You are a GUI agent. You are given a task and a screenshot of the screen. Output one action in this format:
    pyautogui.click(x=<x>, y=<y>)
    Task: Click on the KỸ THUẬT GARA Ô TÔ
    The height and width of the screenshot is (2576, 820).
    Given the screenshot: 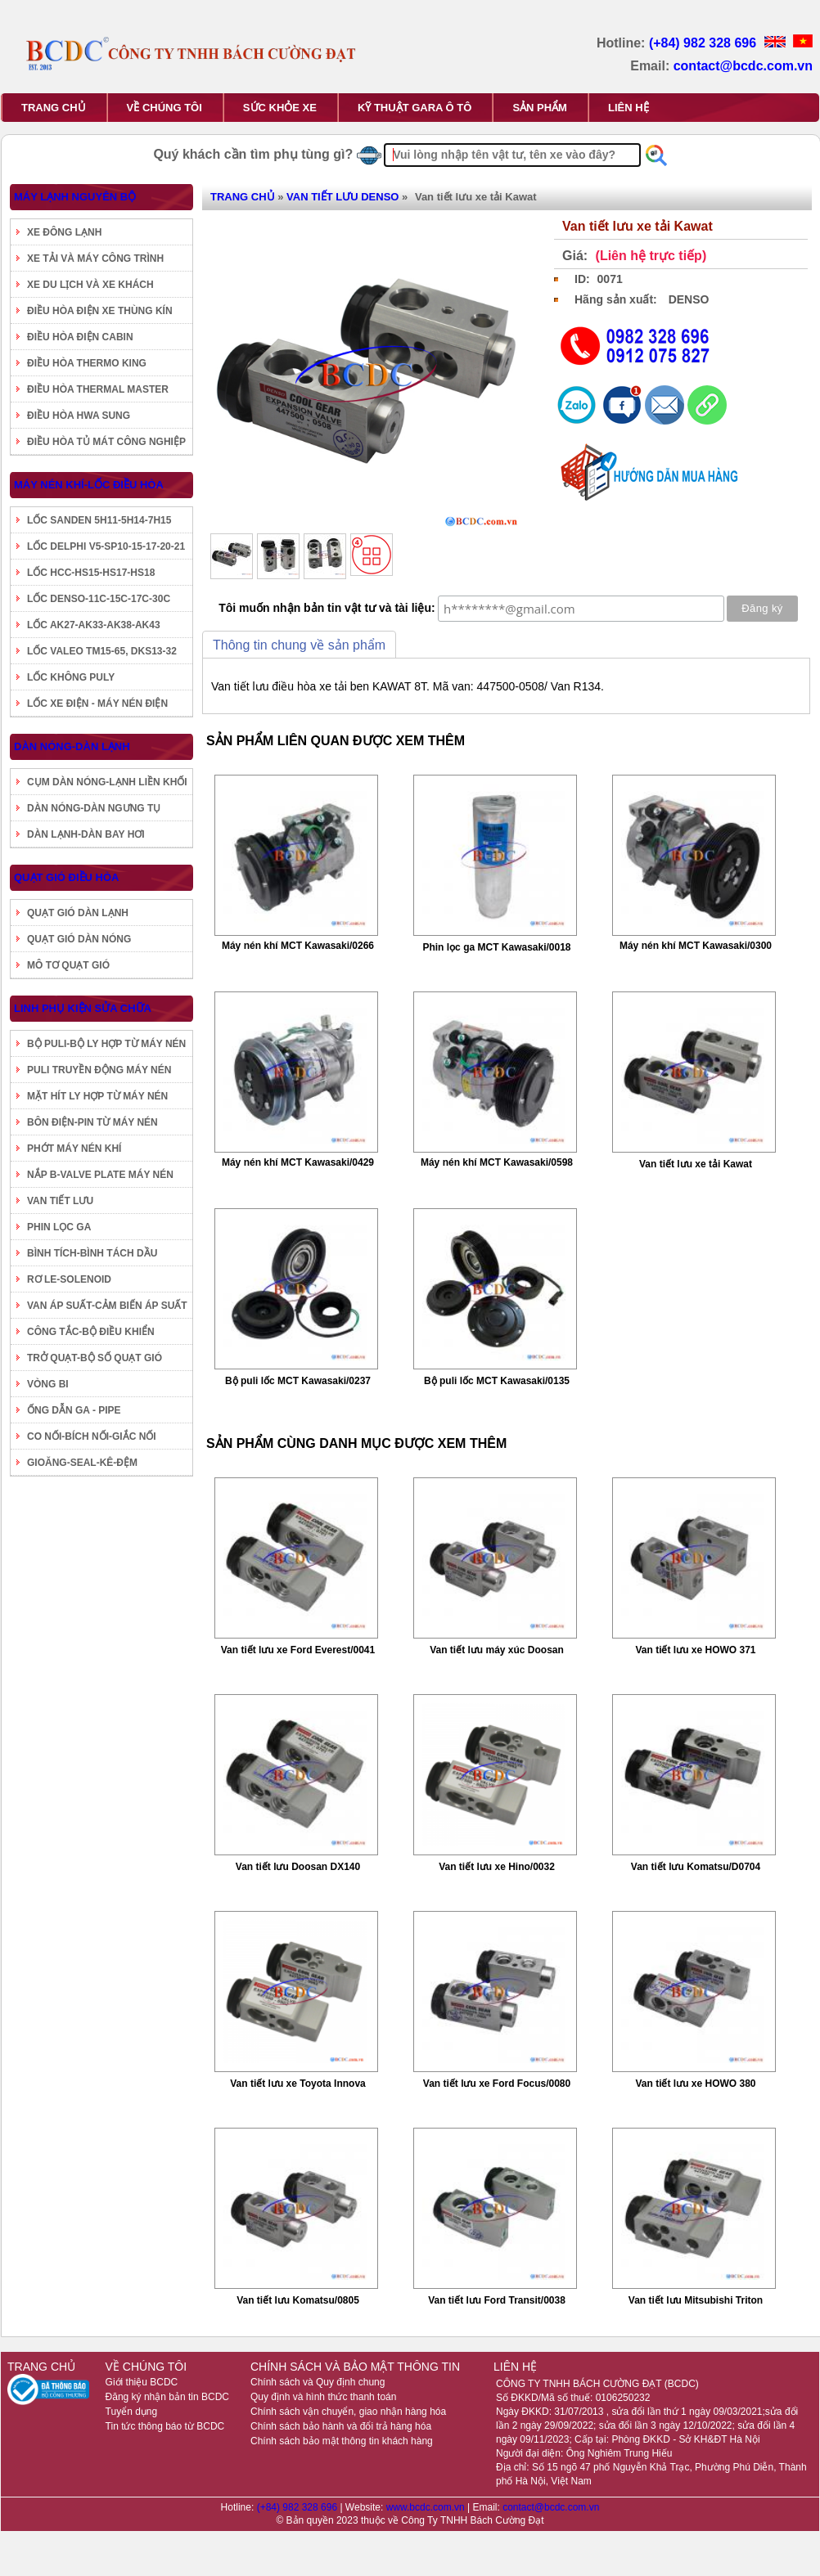 What is the action you would take?
    pyautogui.click(x=414, y=107)
    